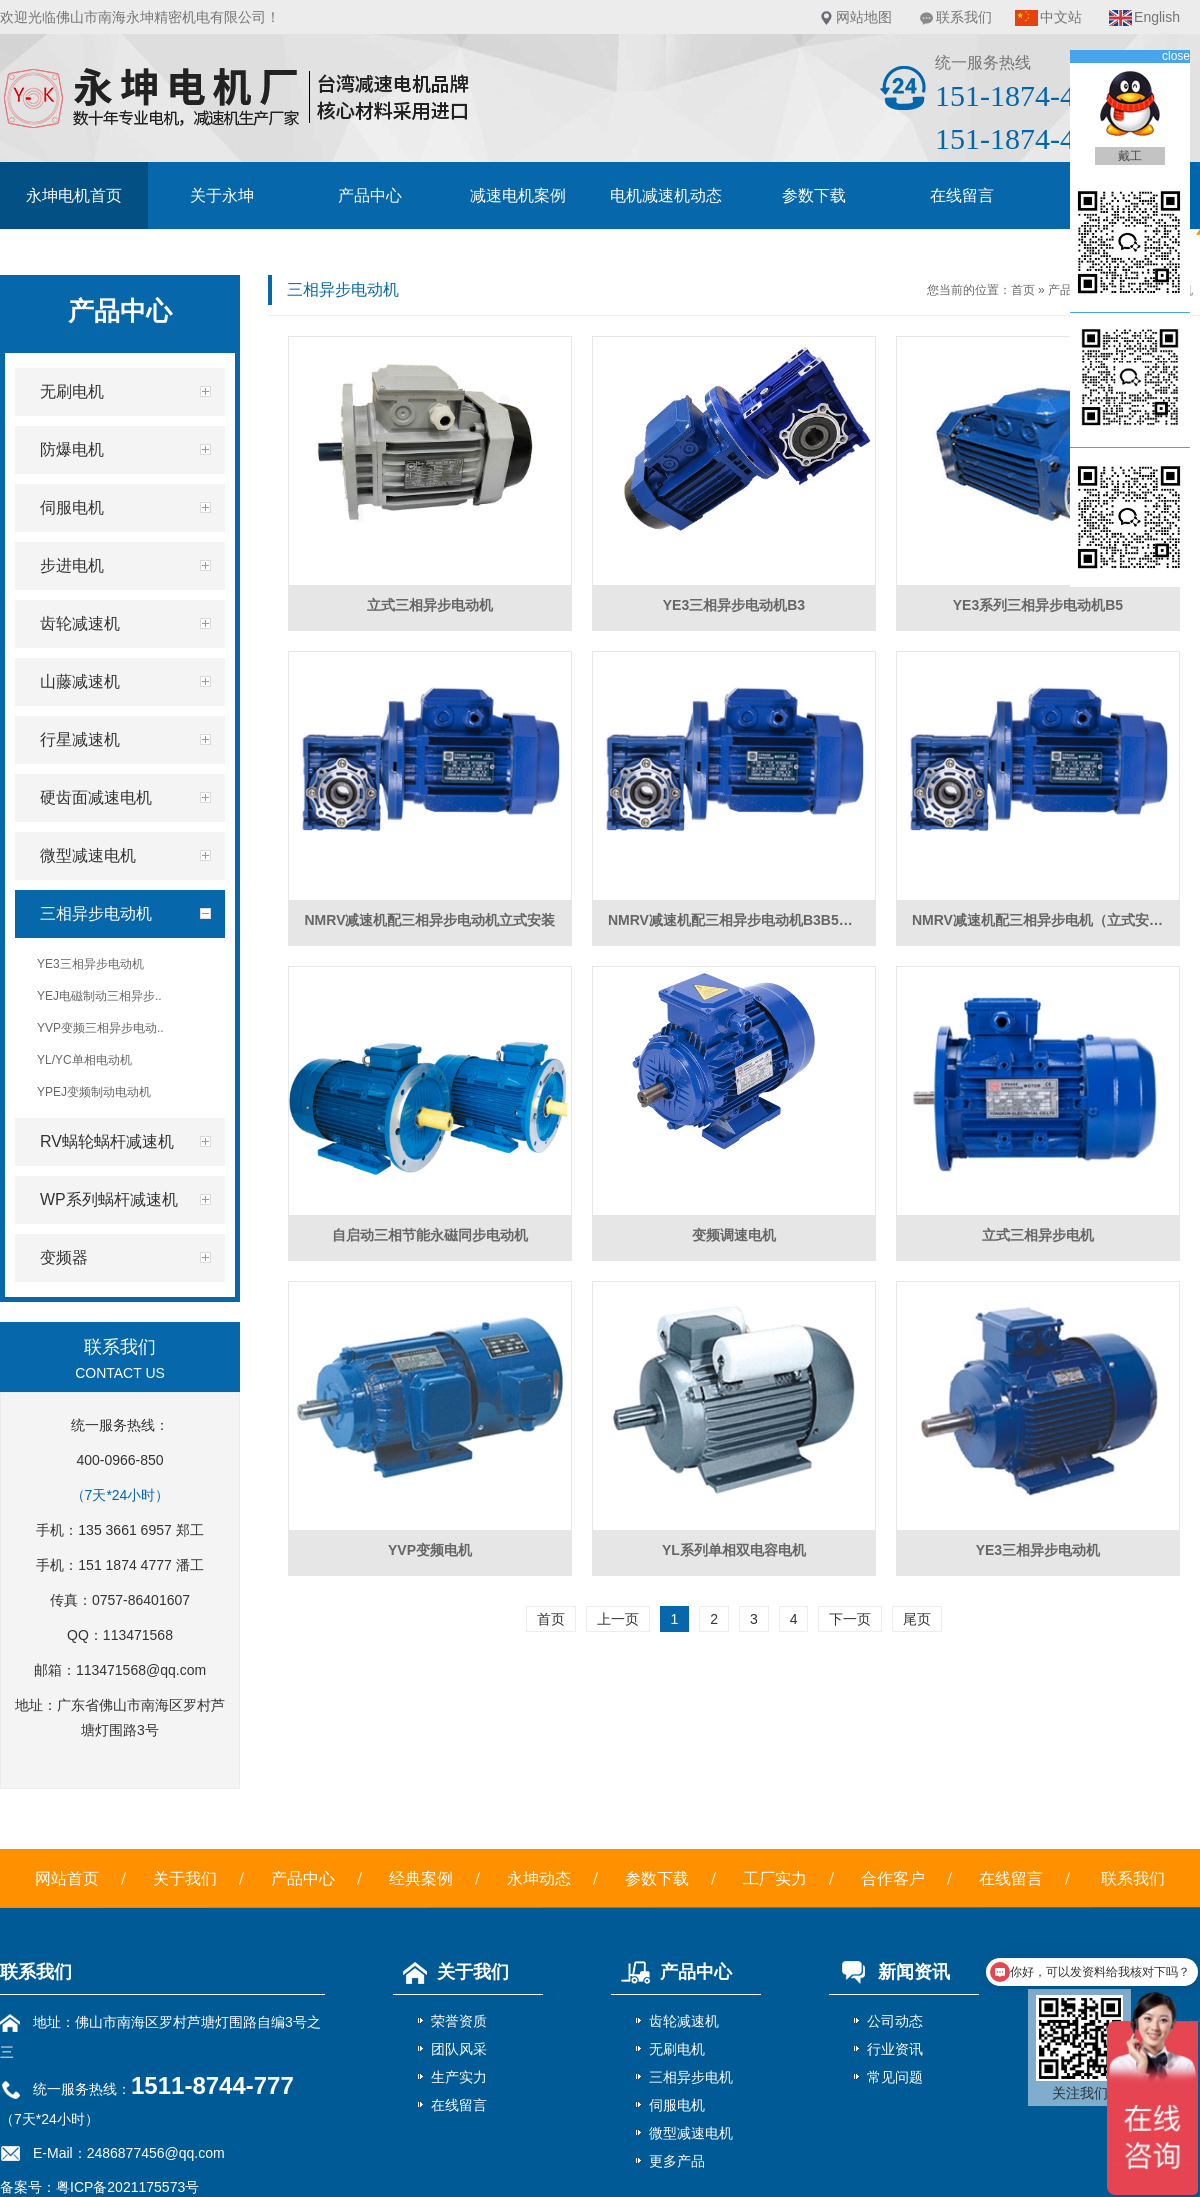 This screenshot has height=2197, width=1200. Describe the element at coordinates (962, 195) in the screenshot. I see `在线留言` at that location.